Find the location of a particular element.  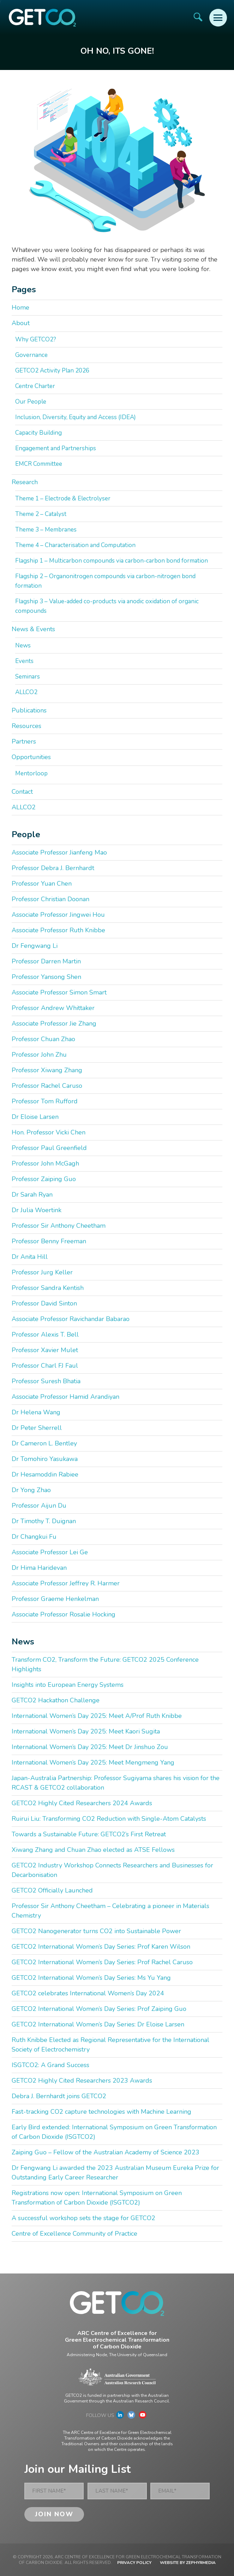

About is located at coordinates (21, 323).